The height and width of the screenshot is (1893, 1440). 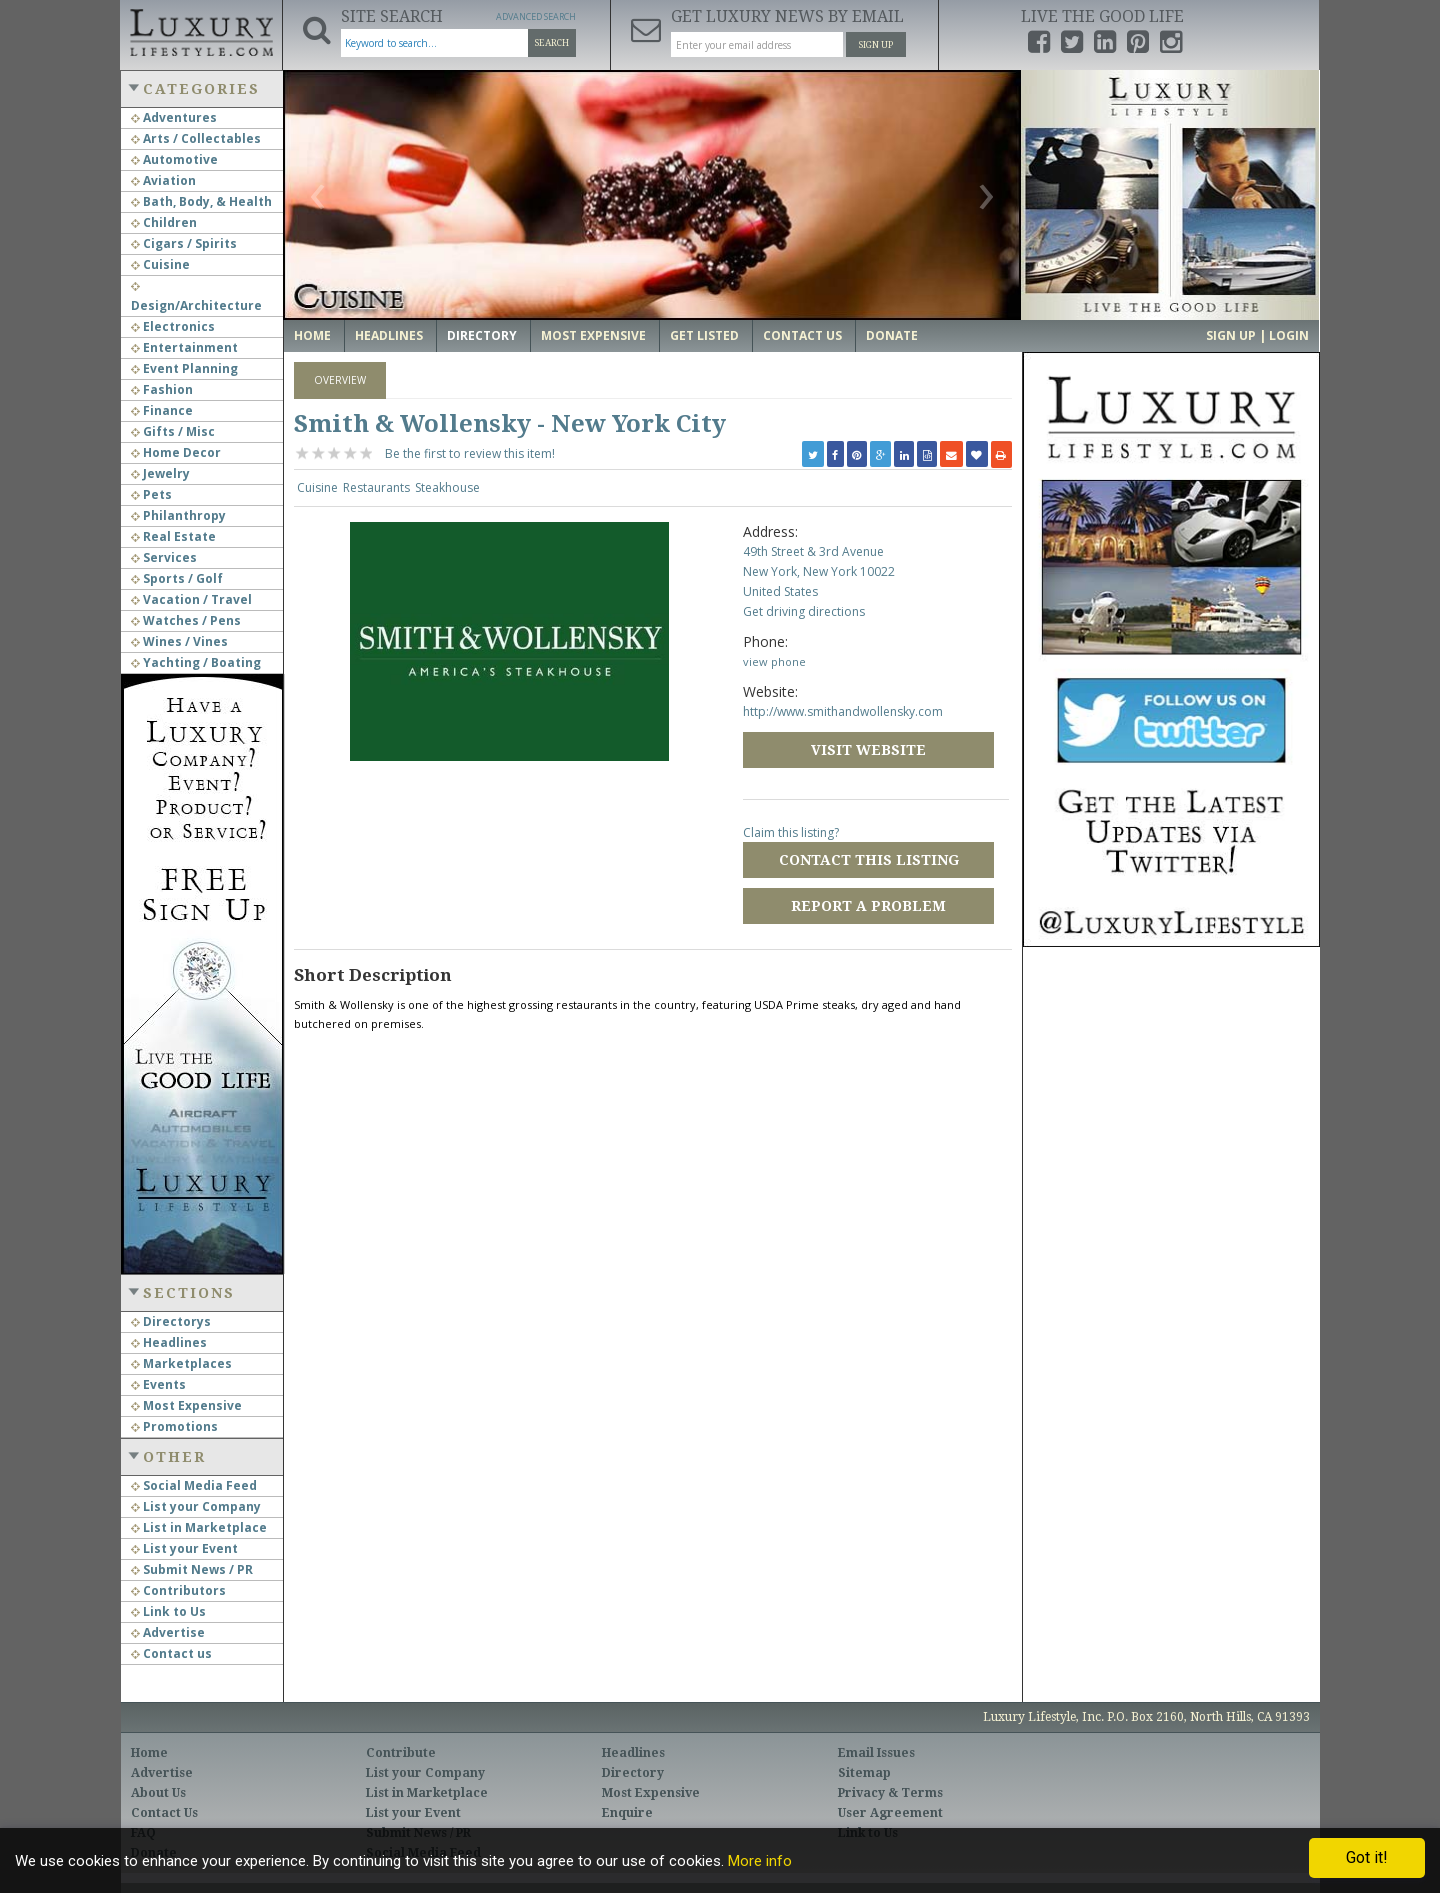 I want to click on Events, so click(x=158, y=1384).